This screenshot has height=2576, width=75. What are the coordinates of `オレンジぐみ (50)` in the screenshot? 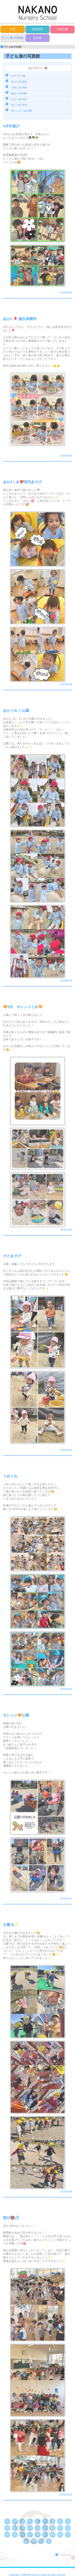 It's located at (21, 110).